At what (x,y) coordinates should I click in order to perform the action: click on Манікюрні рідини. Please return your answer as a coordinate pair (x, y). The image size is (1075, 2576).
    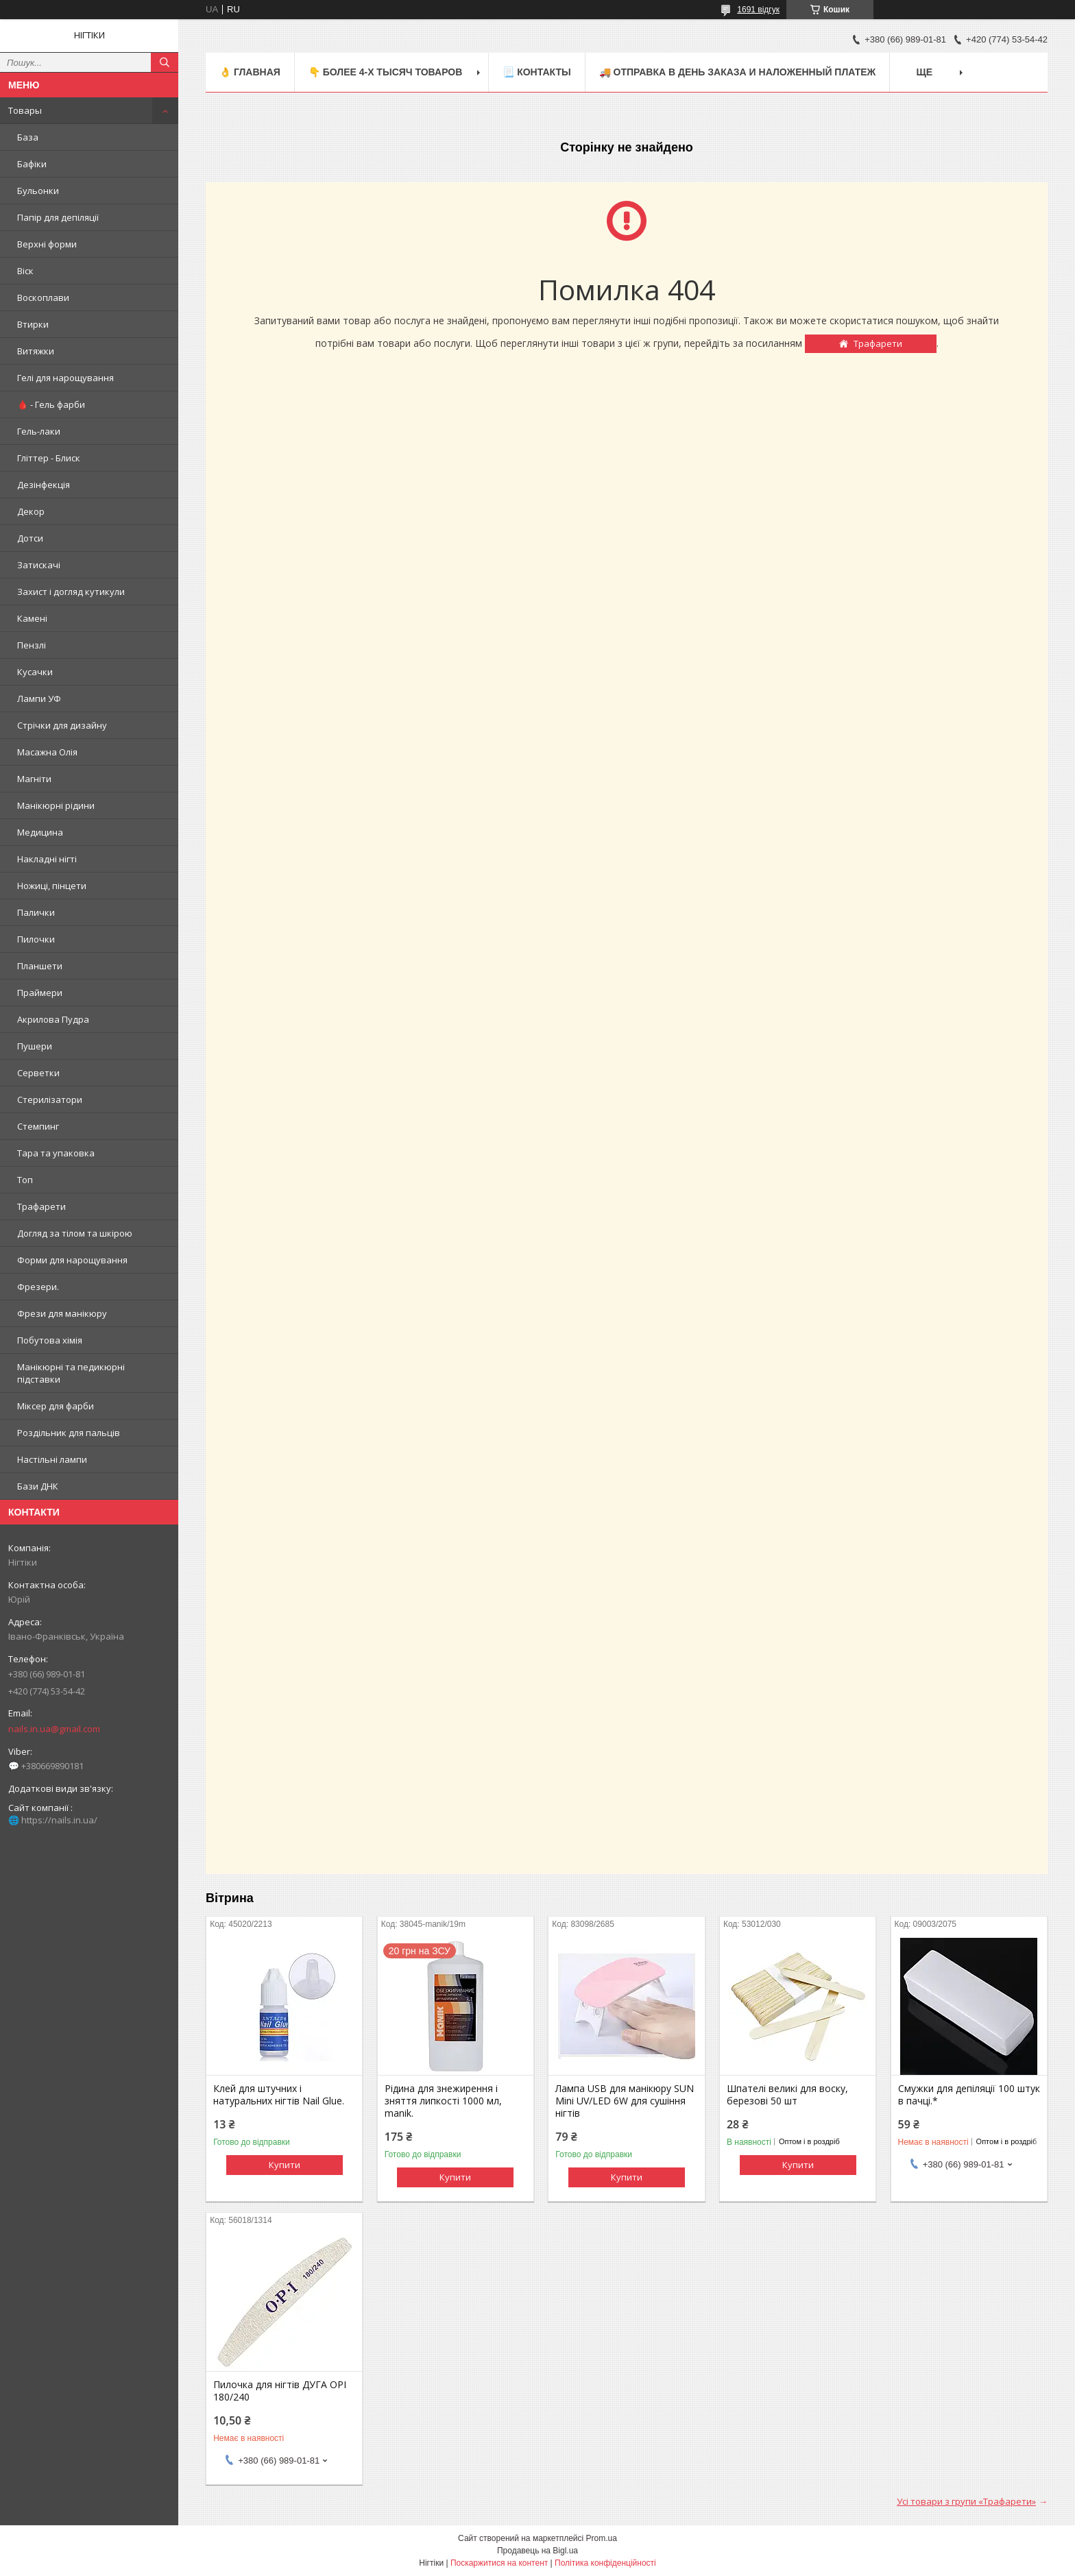
    Looking at the image, I should click on (56, 805).